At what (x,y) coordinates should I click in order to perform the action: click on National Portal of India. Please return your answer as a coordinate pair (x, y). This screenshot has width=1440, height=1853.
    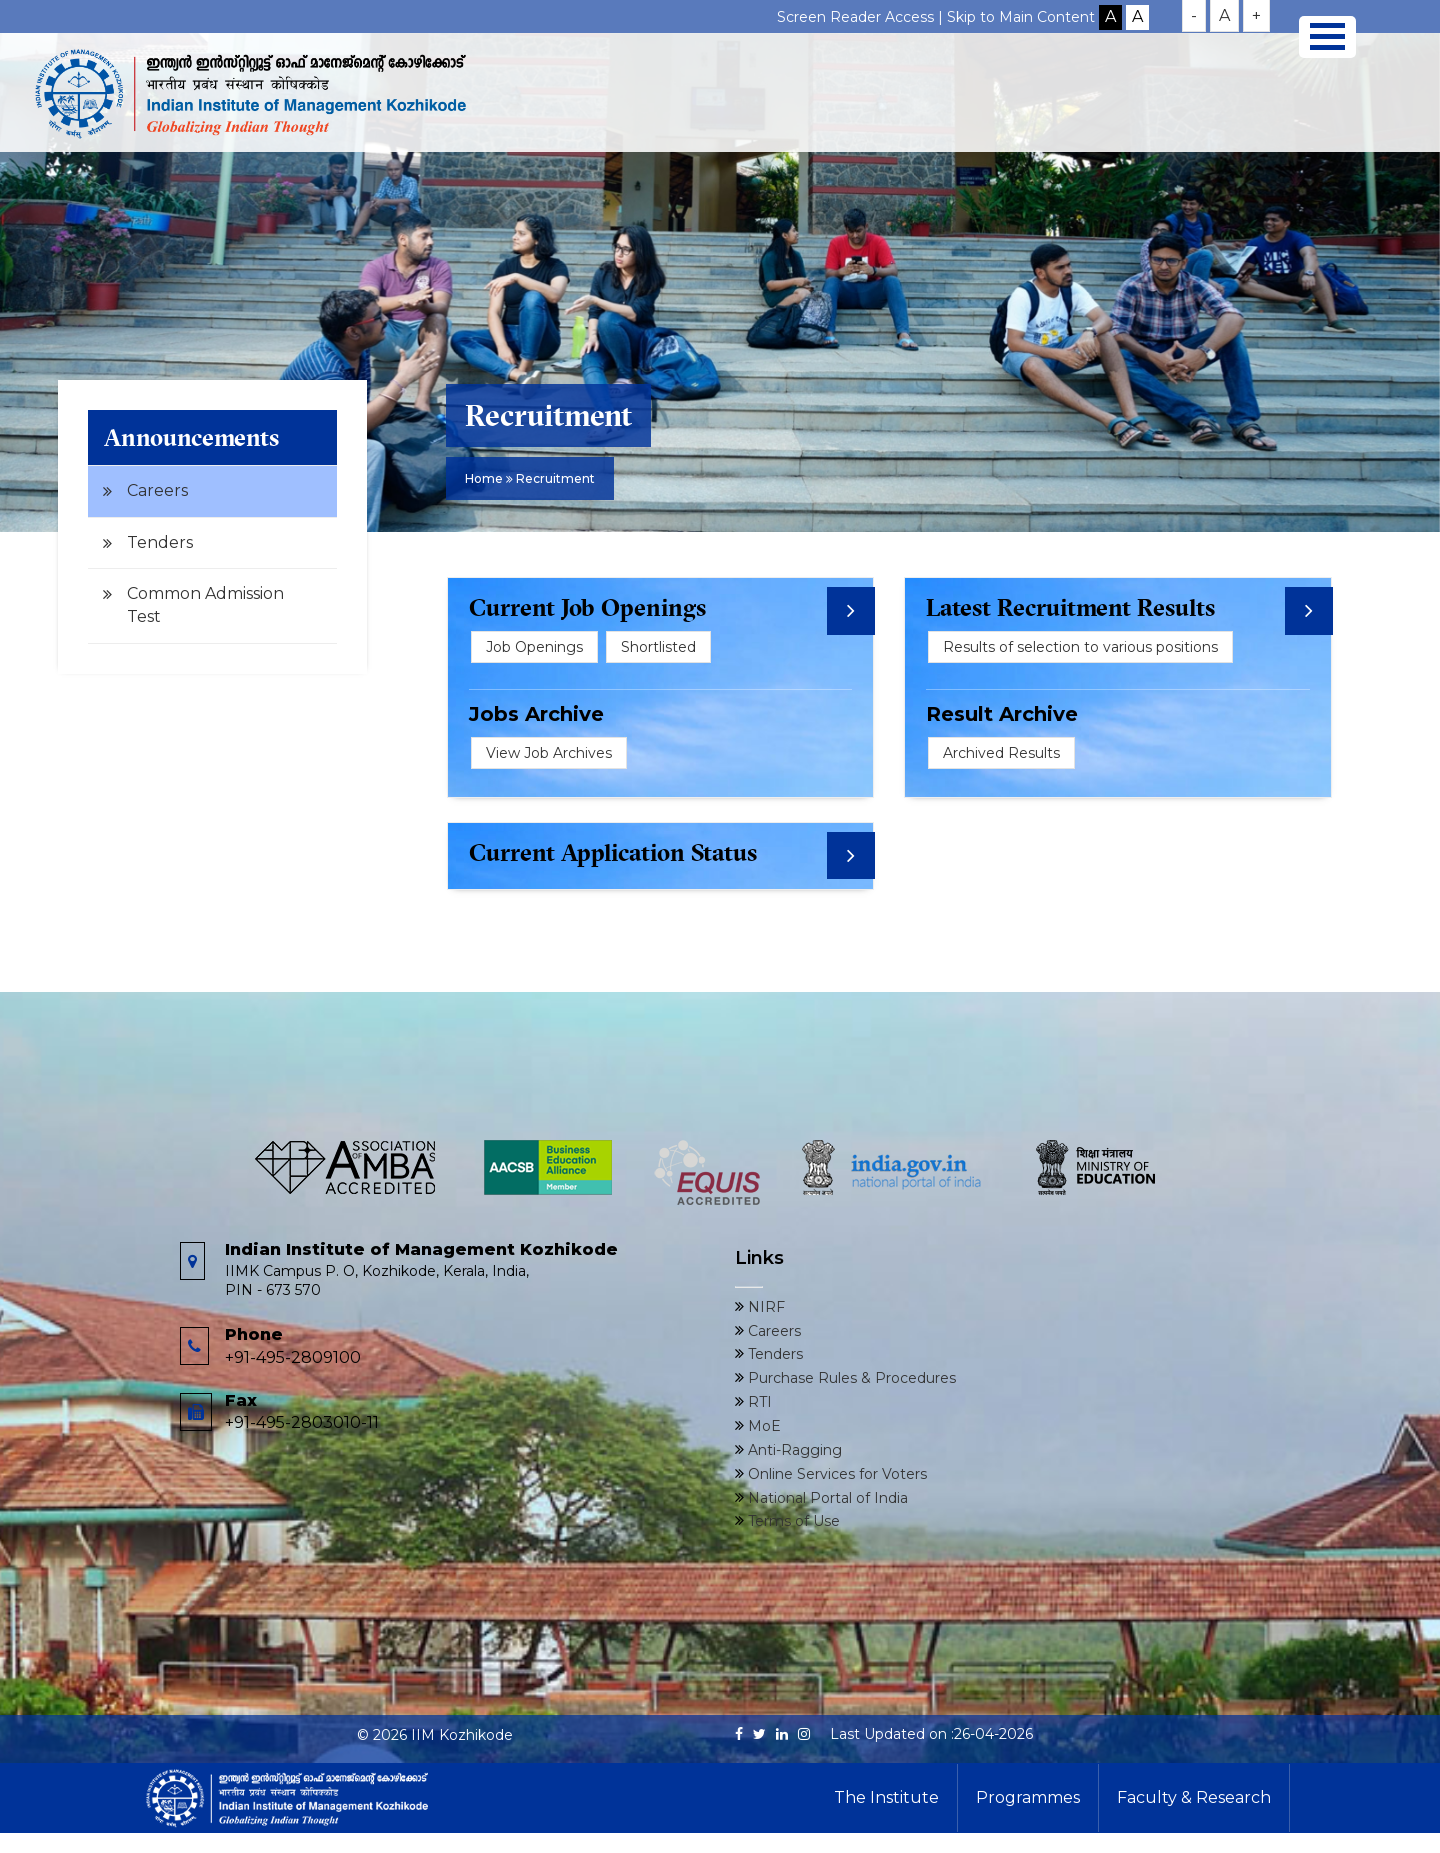
    Looking at the image, I should click on (826, 1498).